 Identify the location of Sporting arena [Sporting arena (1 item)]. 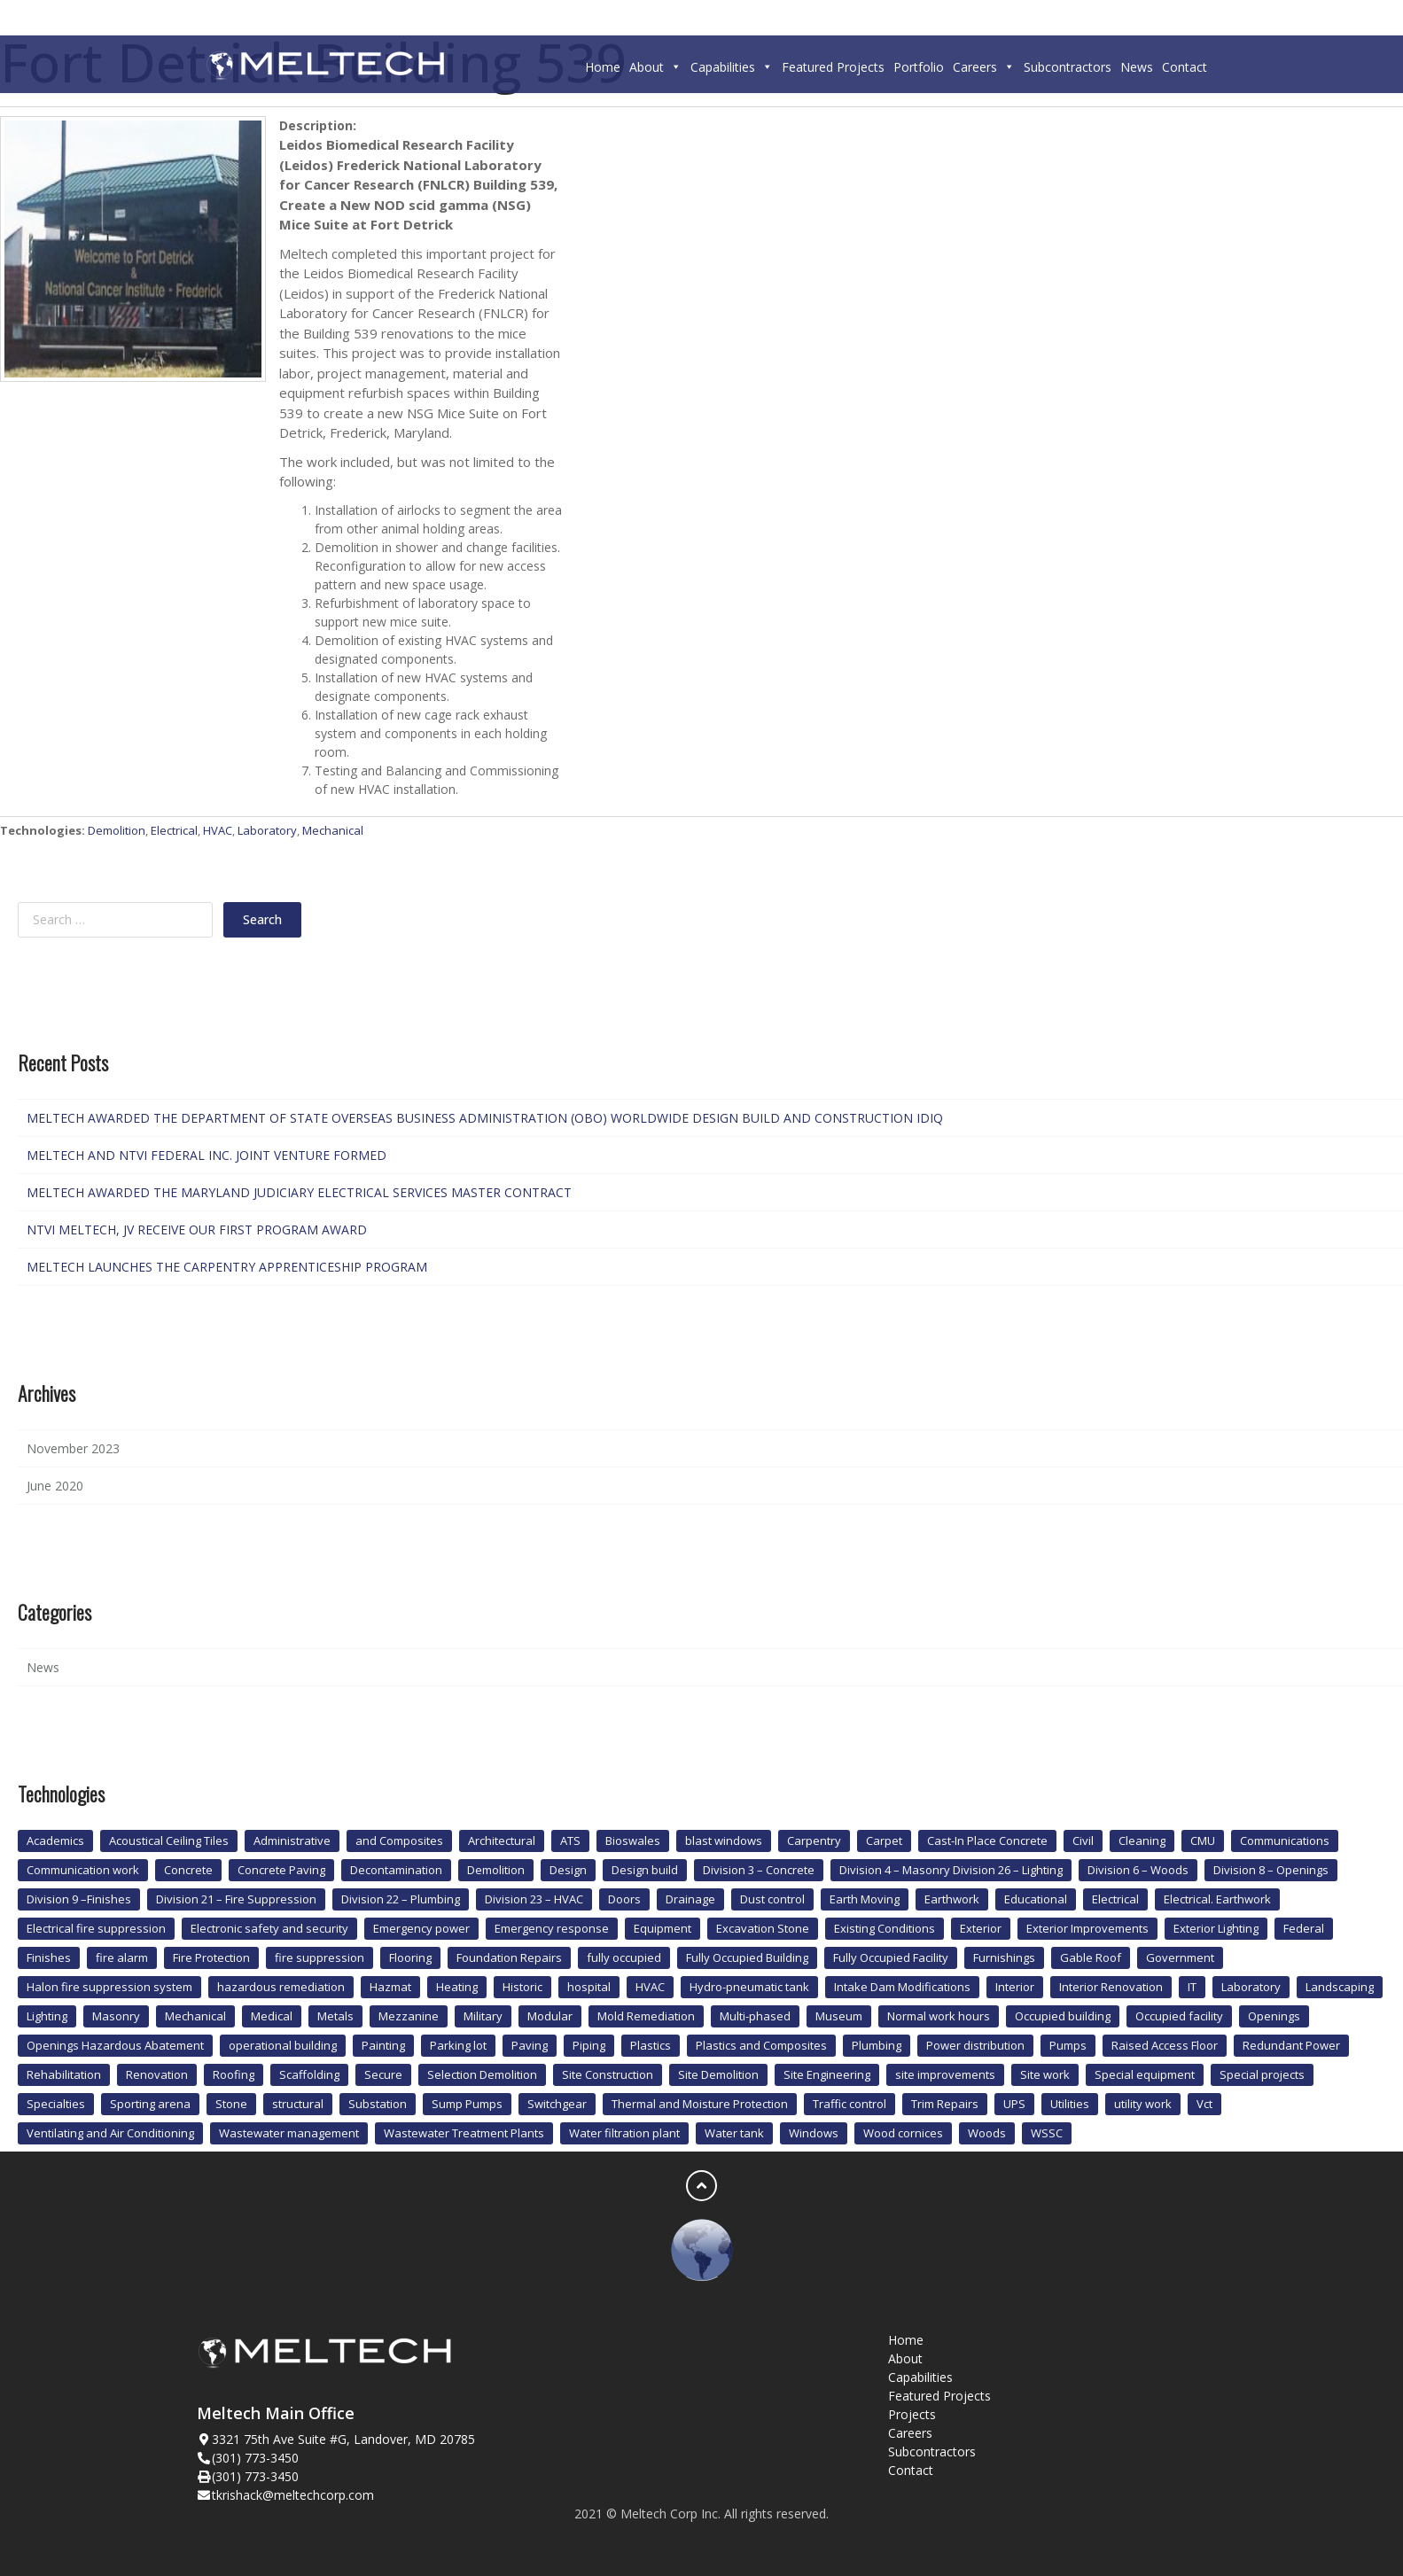
(150, 2104).